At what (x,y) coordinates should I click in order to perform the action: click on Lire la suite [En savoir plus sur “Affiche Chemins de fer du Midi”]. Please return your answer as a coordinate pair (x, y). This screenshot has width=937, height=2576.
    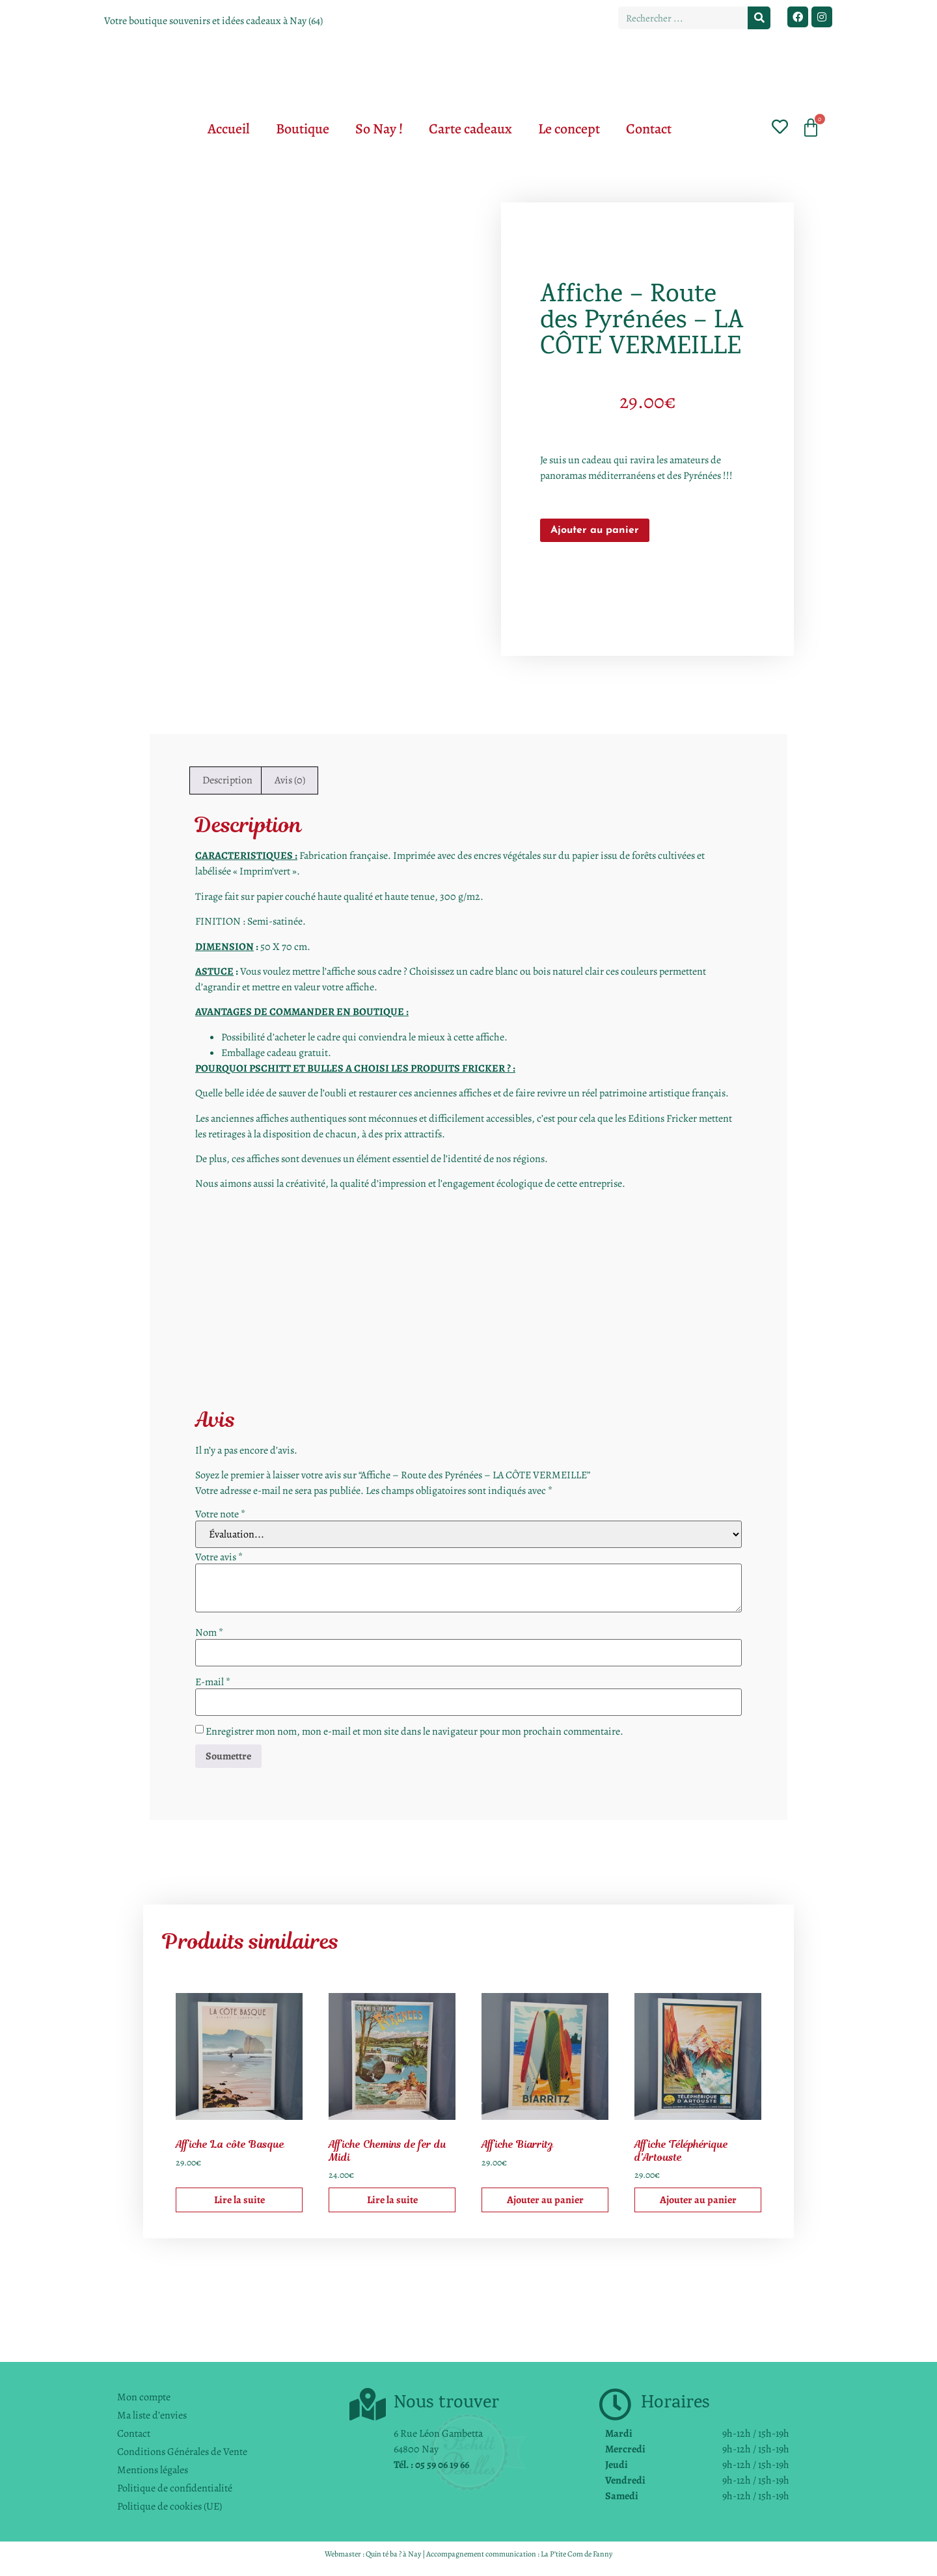
    Looking at the image, I should click on (392, 2200).